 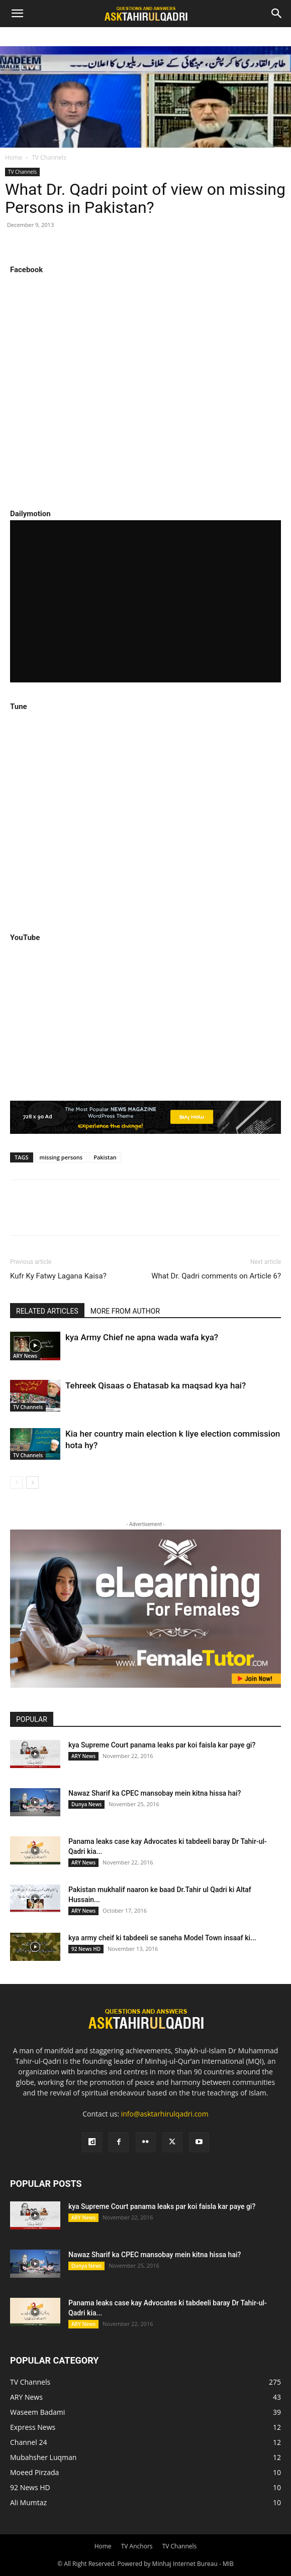 What do you see at coordinates (216, 1275) in the screenshot?
I see `What Dr. Qadri comments on Article 6?` at bounding box center [216, 1275].